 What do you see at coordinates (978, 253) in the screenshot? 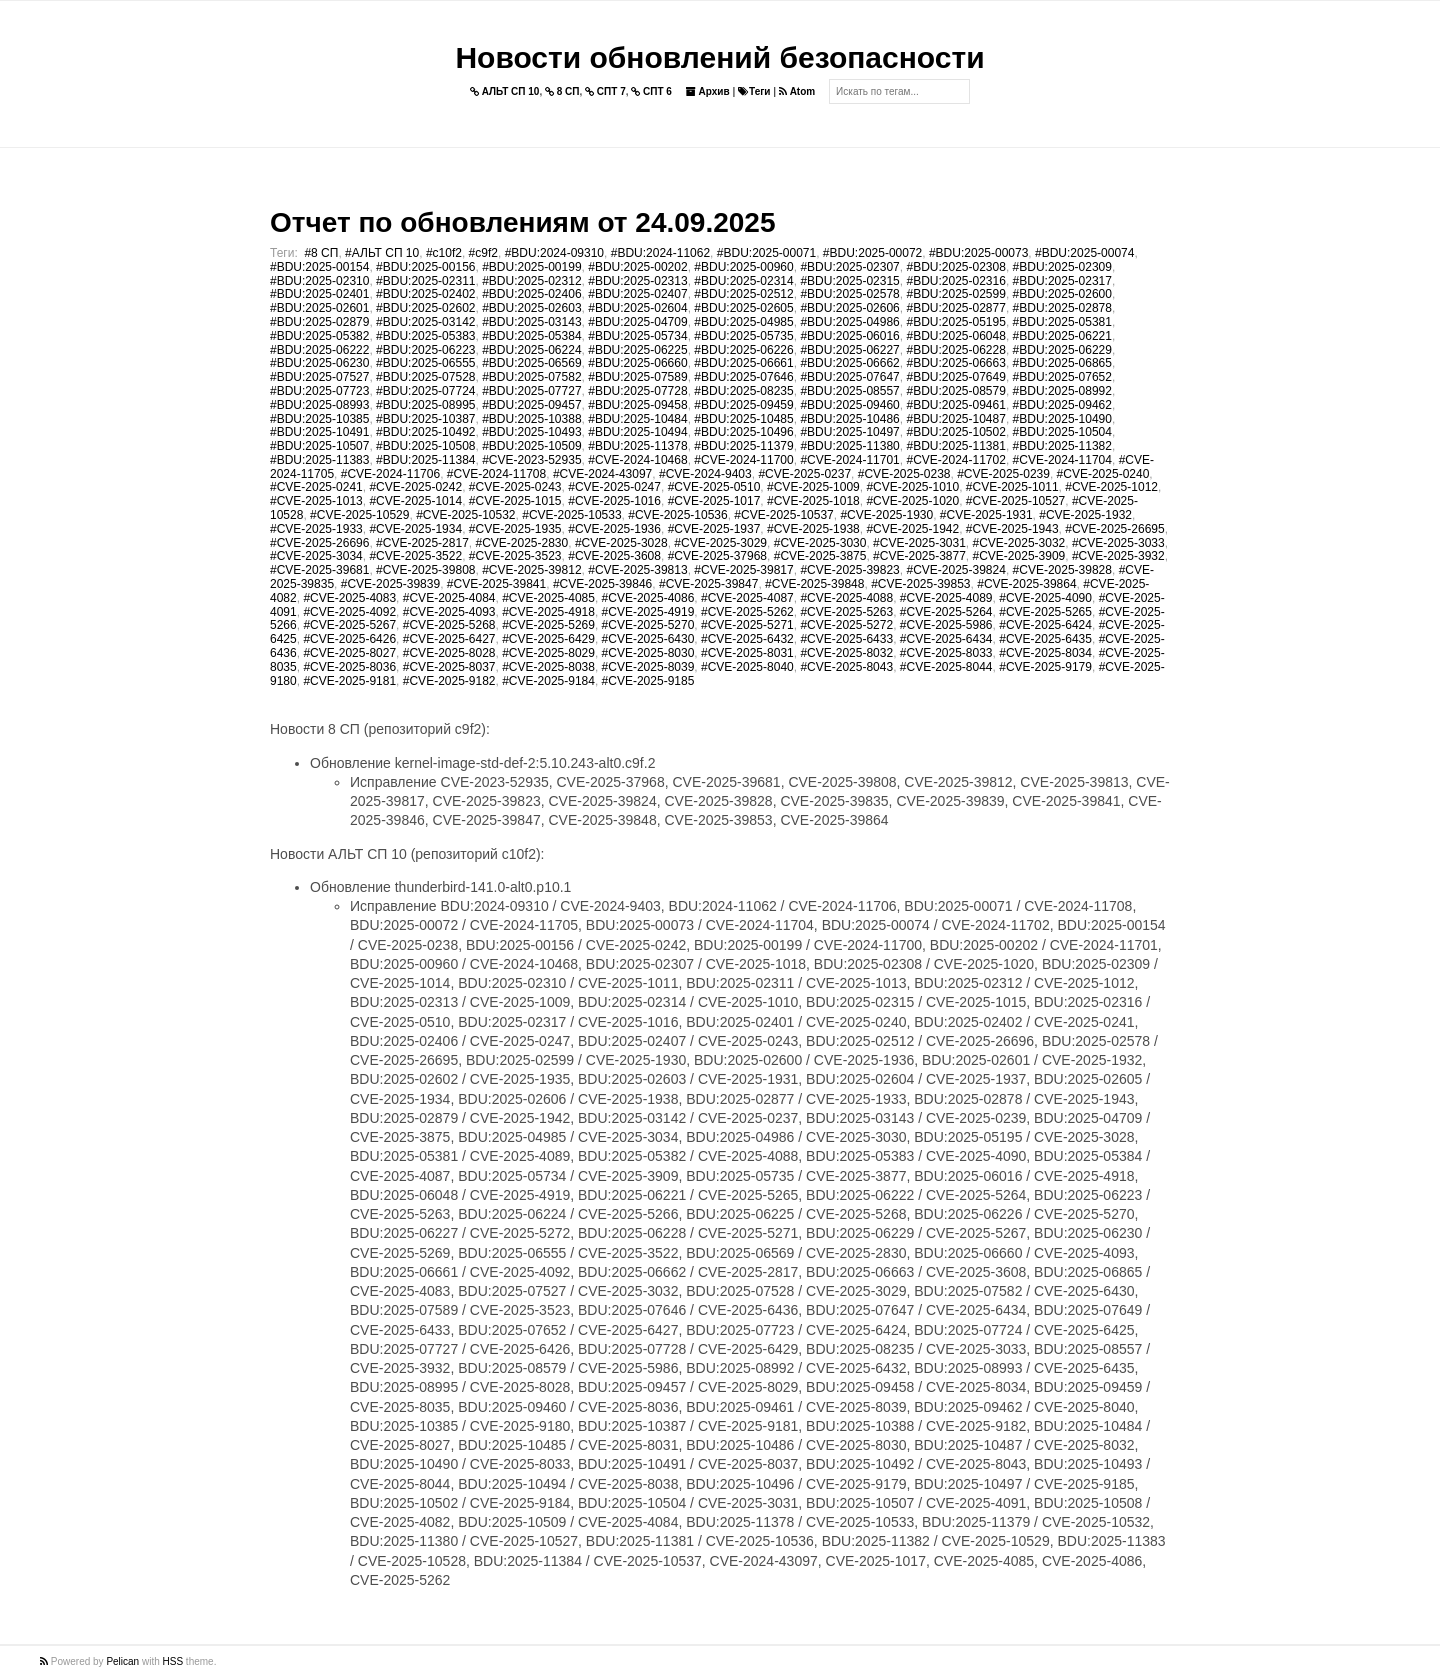
I see `#BDU:2025-00073` at bounding box center [978, 253].